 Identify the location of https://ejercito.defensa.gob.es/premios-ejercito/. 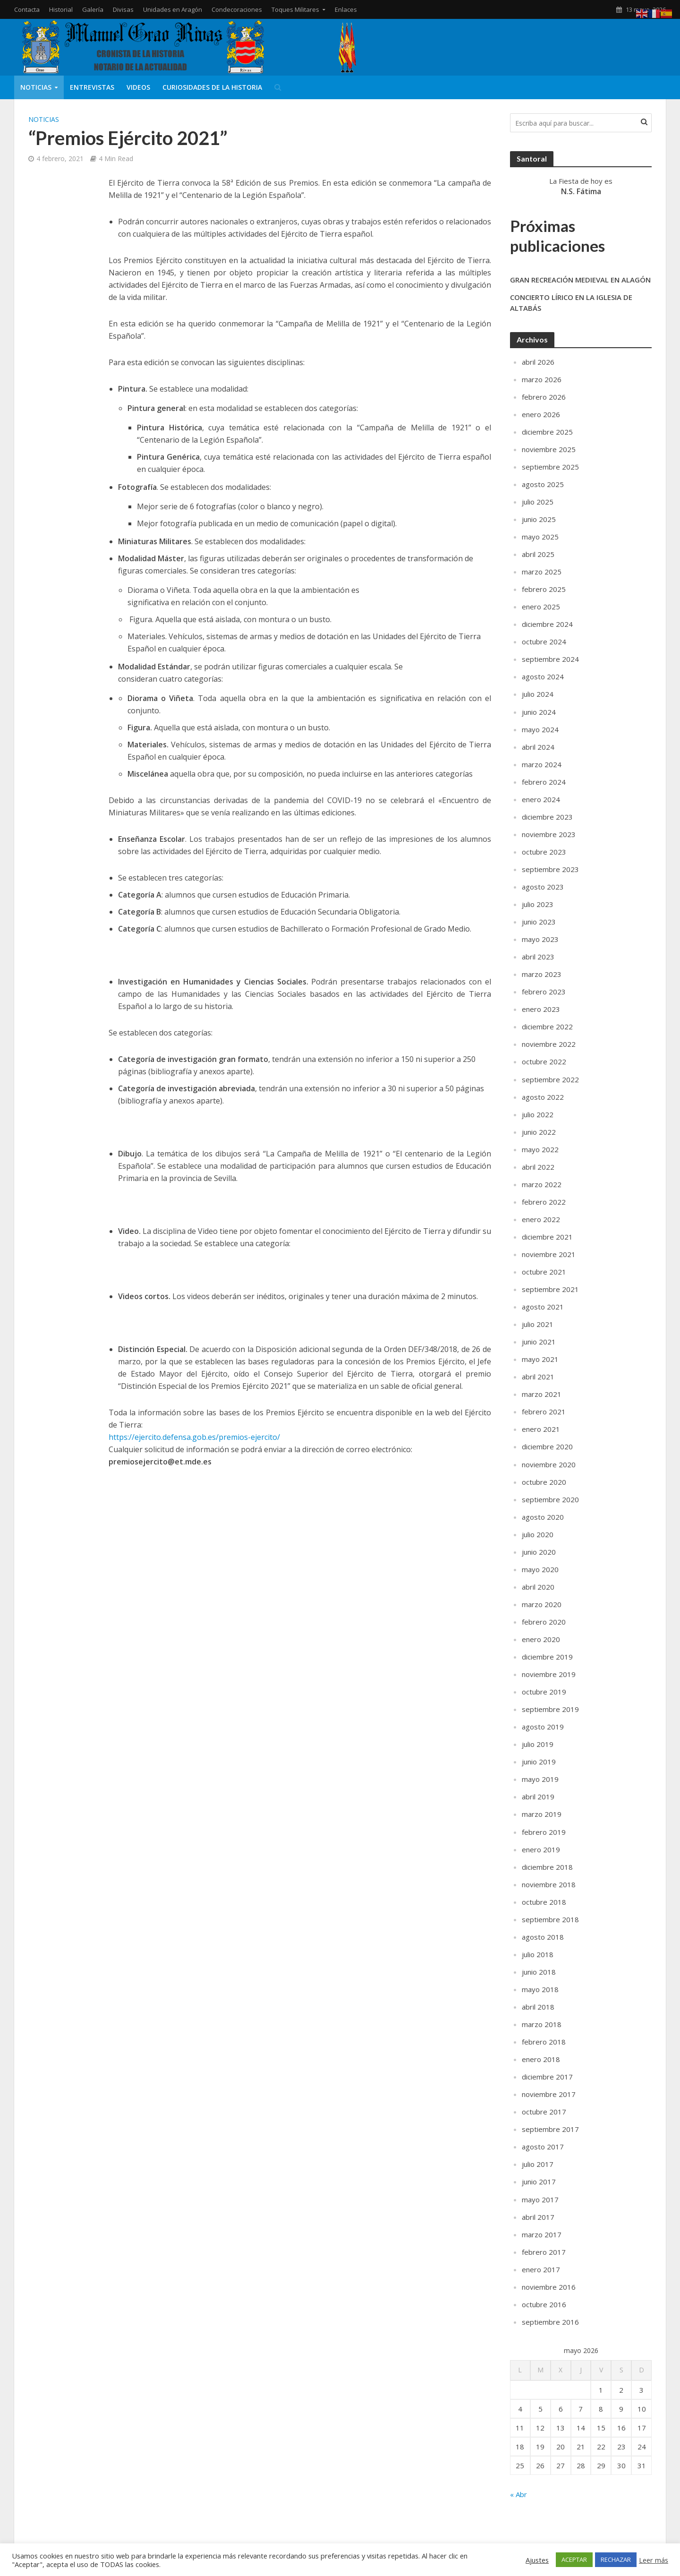
(194, 1437).